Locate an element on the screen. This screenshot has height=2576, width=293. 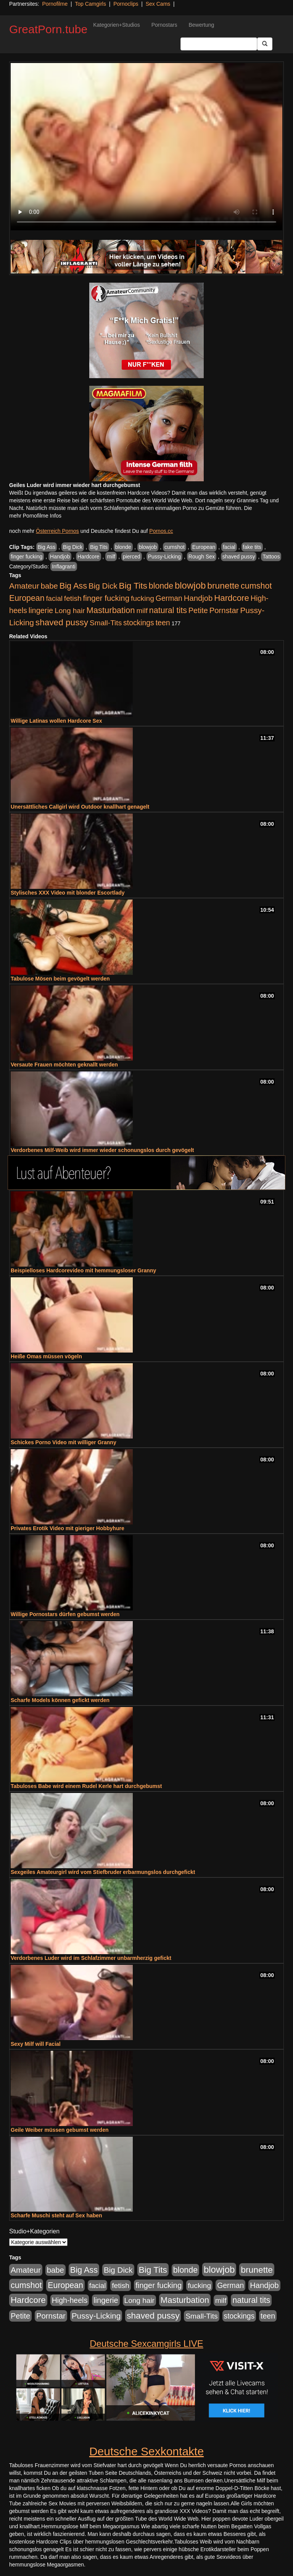
Pornoclips is located at coordinates (125, 4).